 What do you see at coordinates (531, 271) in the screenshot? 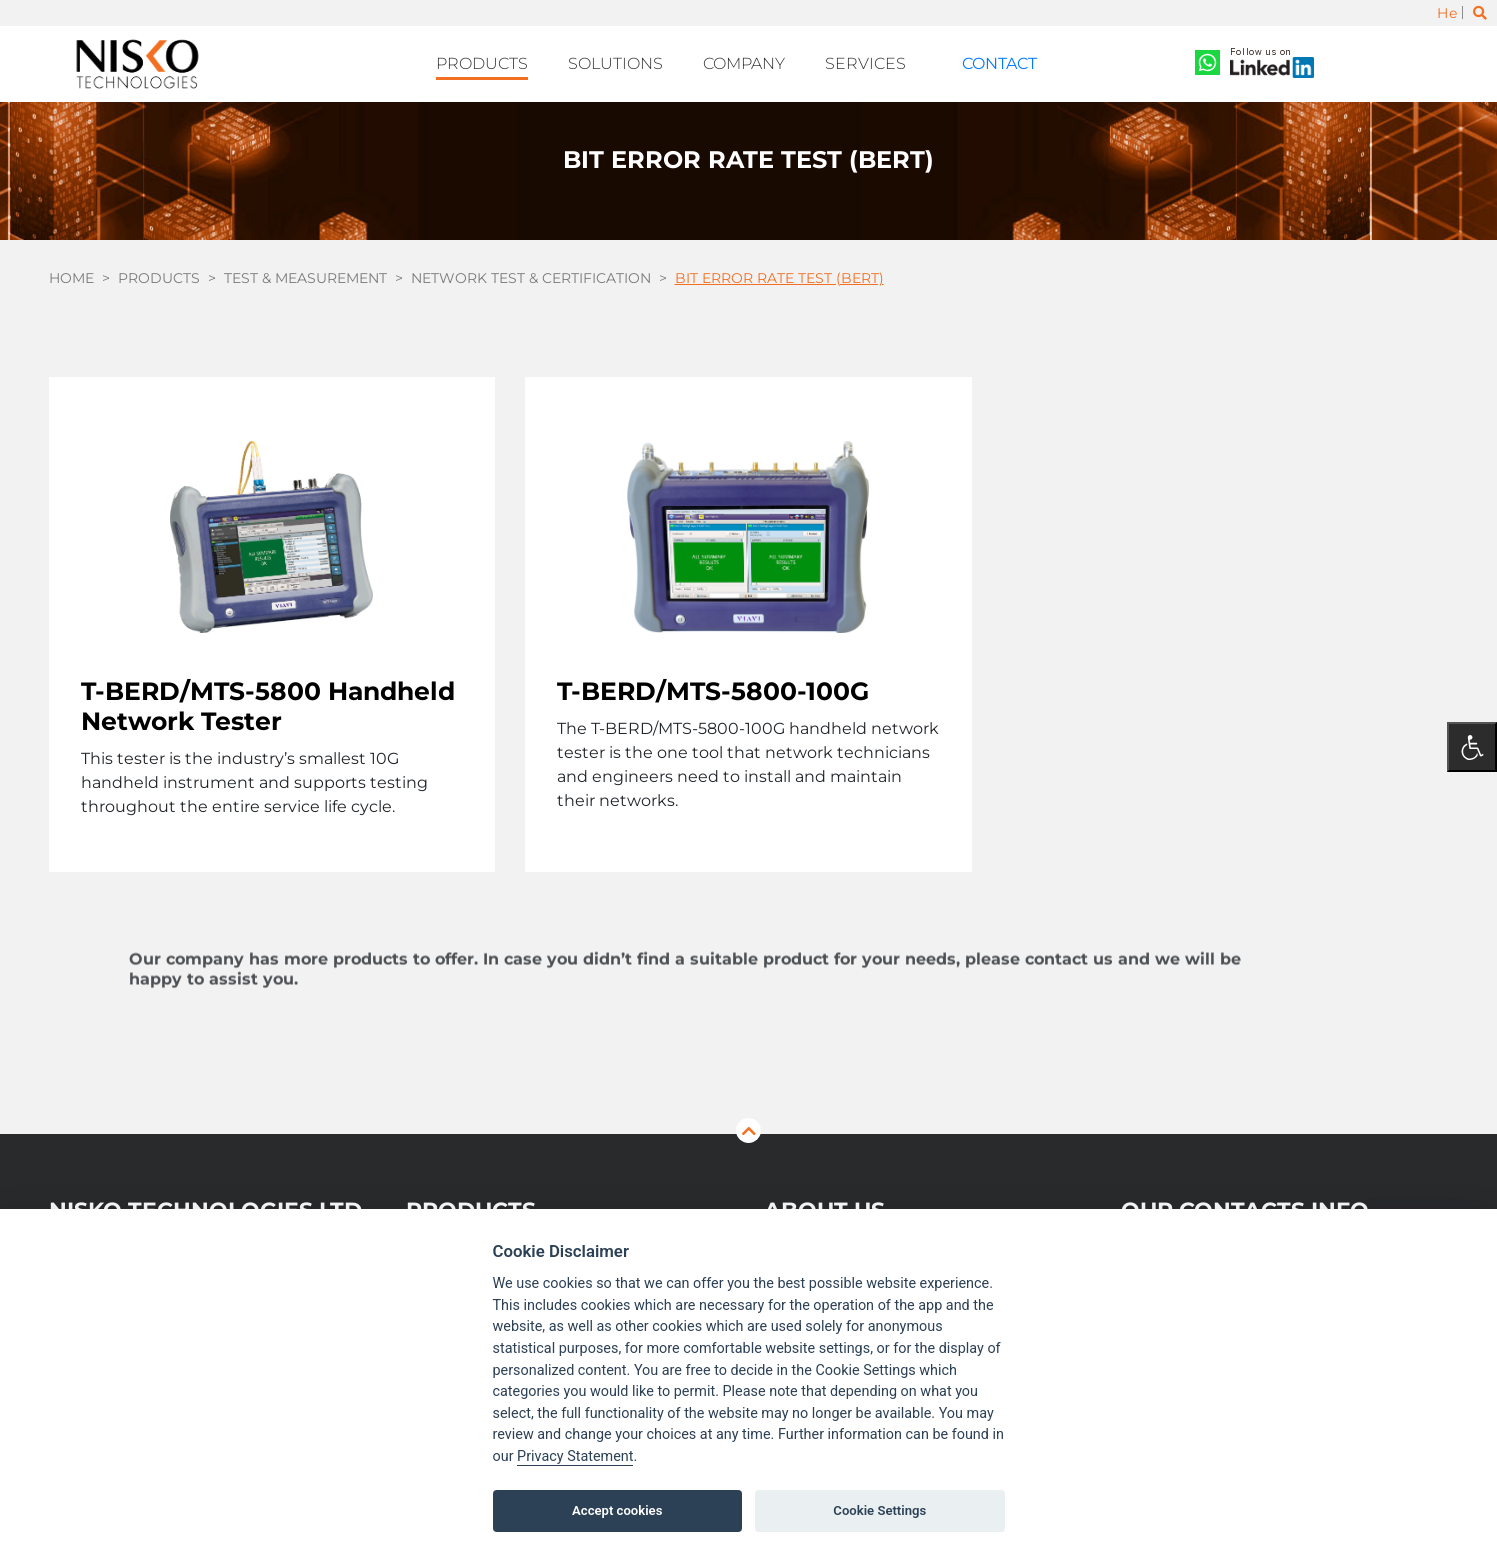
I see `Network Test & Certification` at bounding box center [531, 271].